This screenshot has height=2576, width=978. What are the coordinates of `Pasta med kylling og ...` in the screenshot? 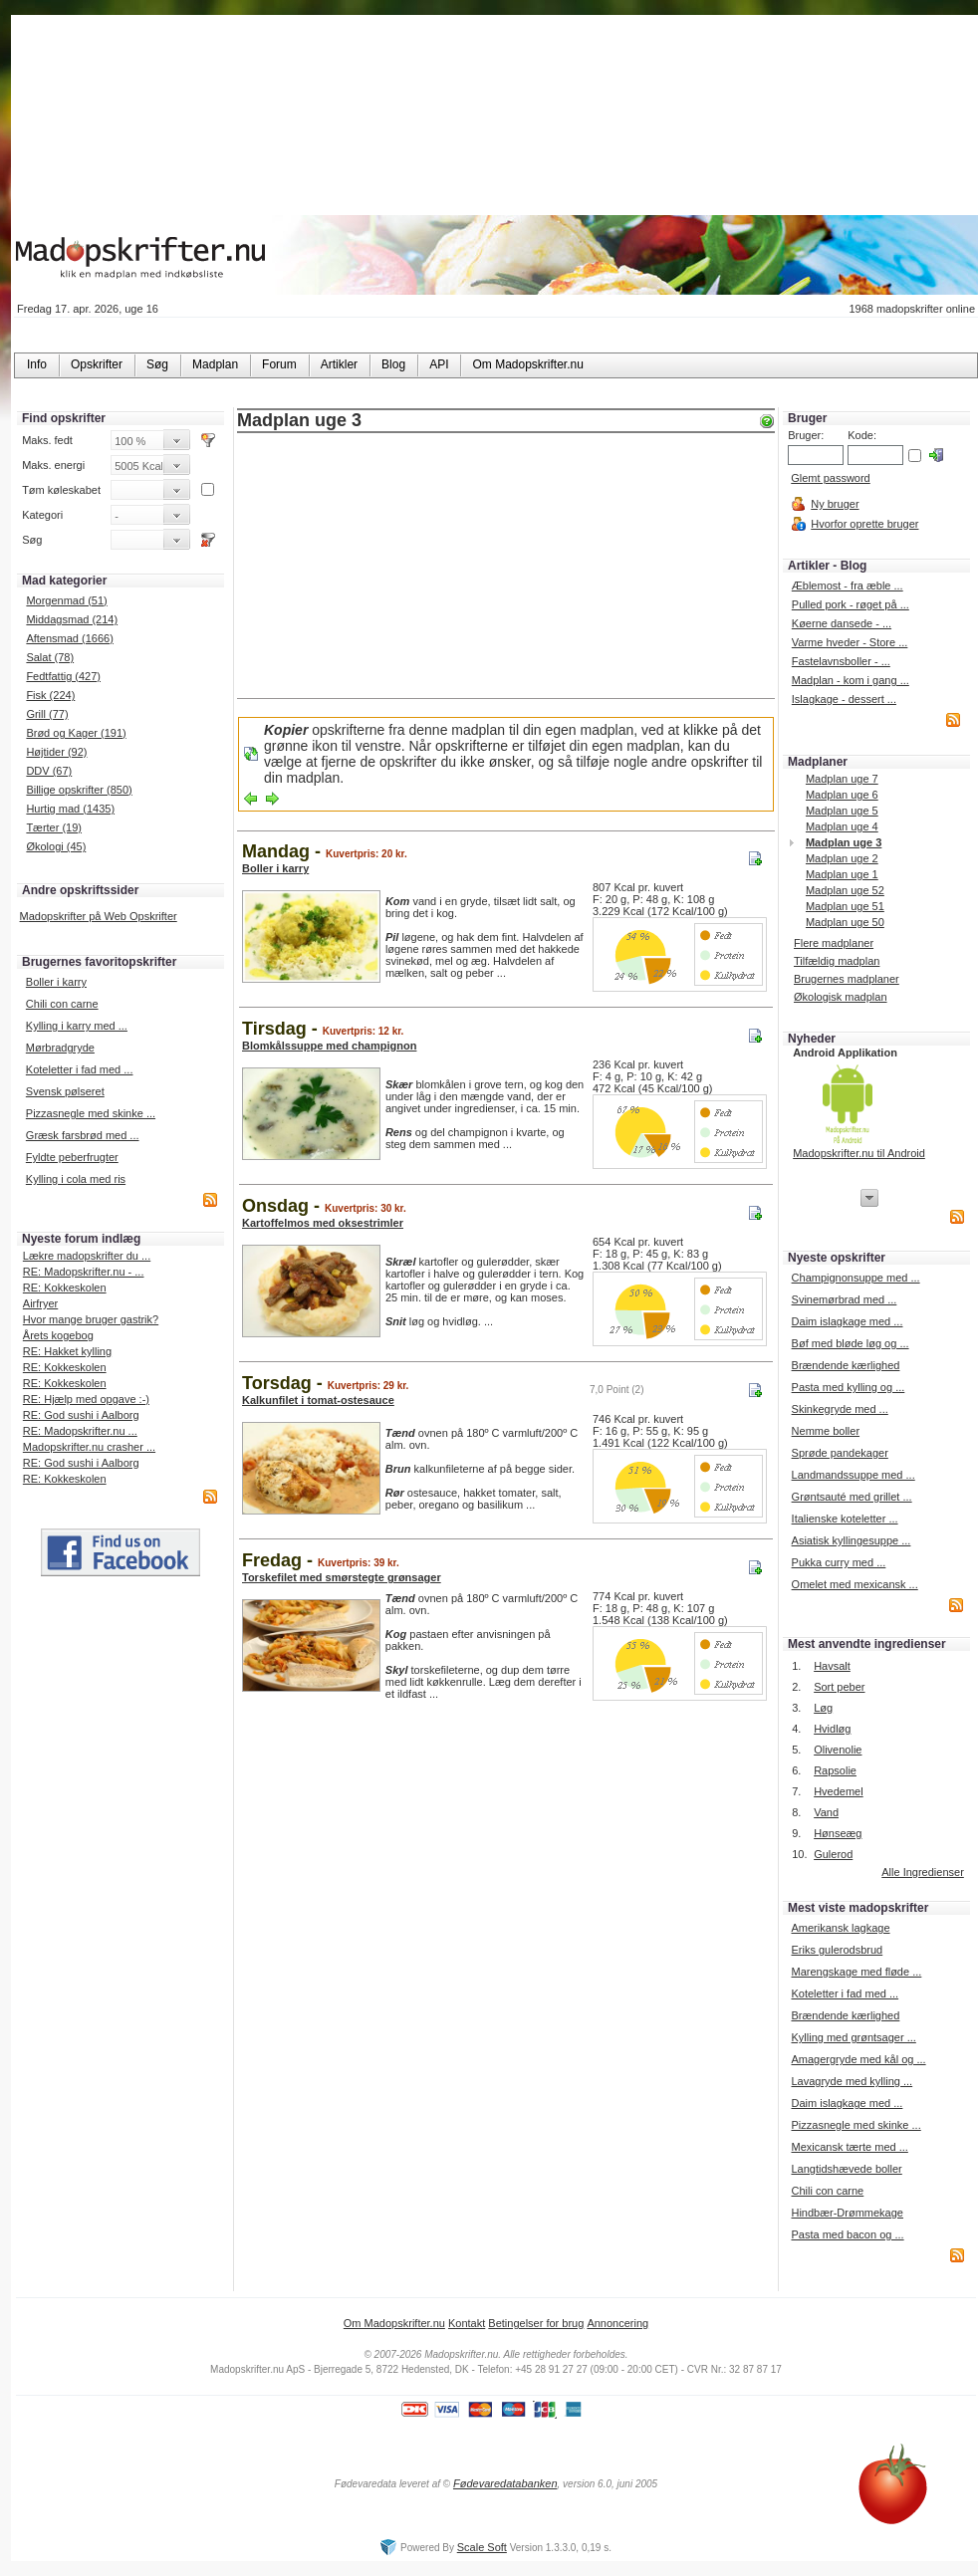 It's located at (848, 1387).